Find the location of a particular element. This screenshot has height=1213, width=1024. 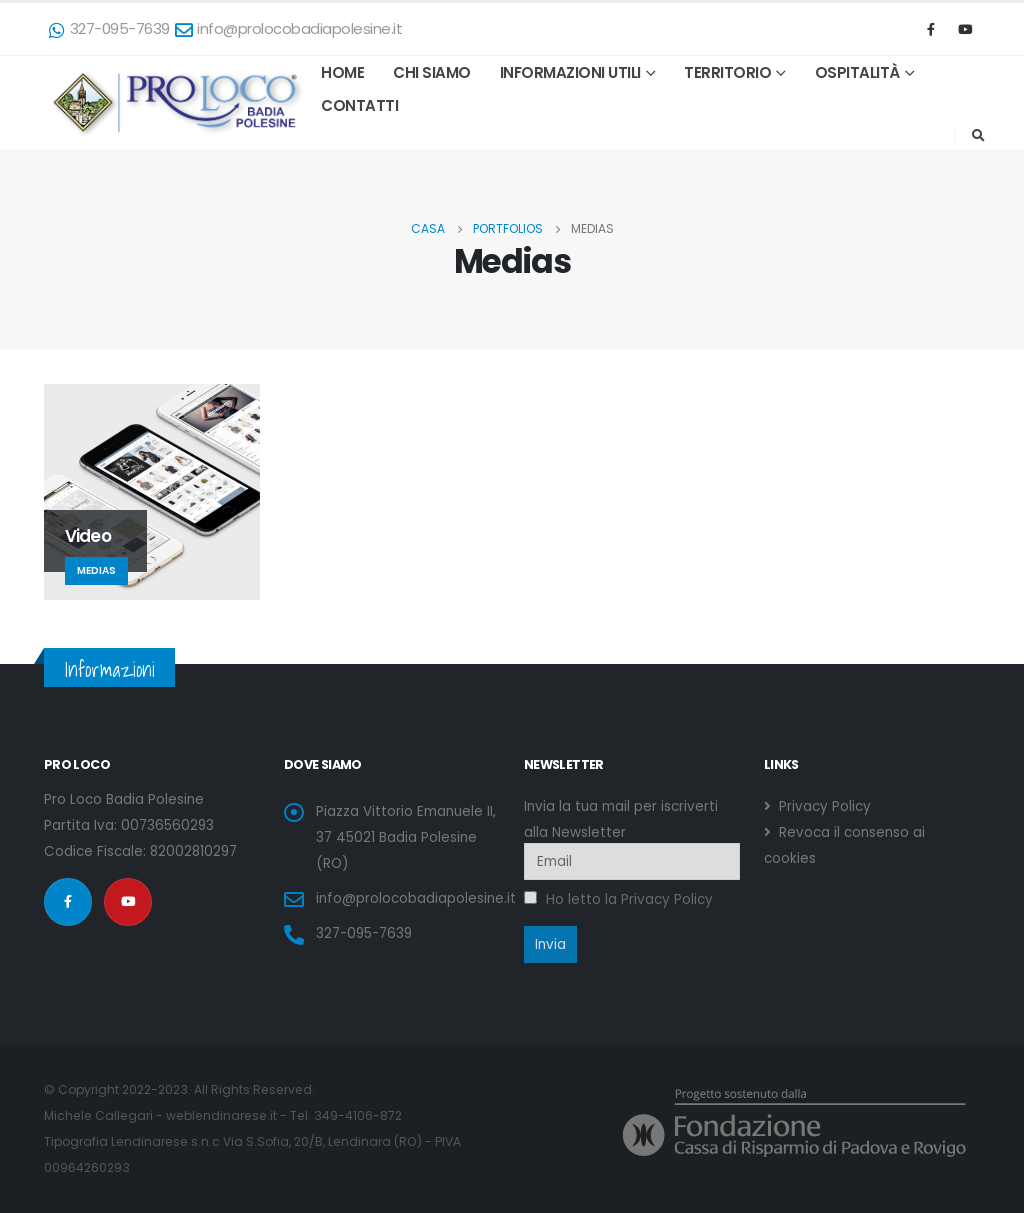

info@prolocobadiapolesine.it is located at coordinates (289, 28).